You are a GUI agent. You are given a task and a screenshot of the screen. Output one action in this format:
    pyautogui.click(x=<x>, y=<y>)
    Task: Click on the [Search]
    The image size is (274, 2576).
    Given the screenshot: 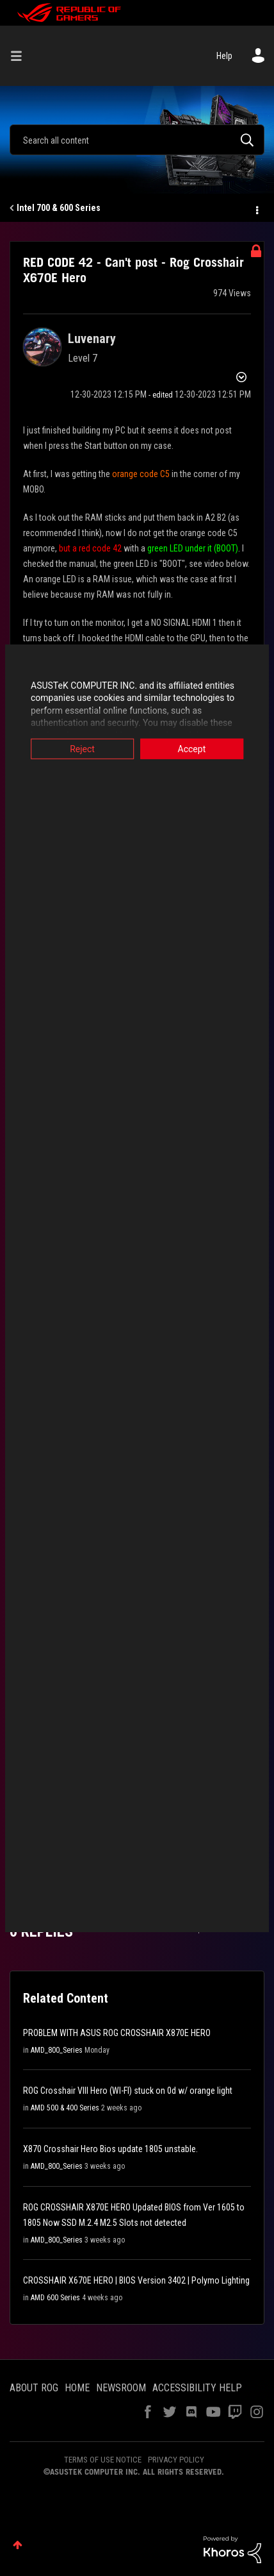 What is the action you would take?
    pyautogui.click(x=137, y=139)
    